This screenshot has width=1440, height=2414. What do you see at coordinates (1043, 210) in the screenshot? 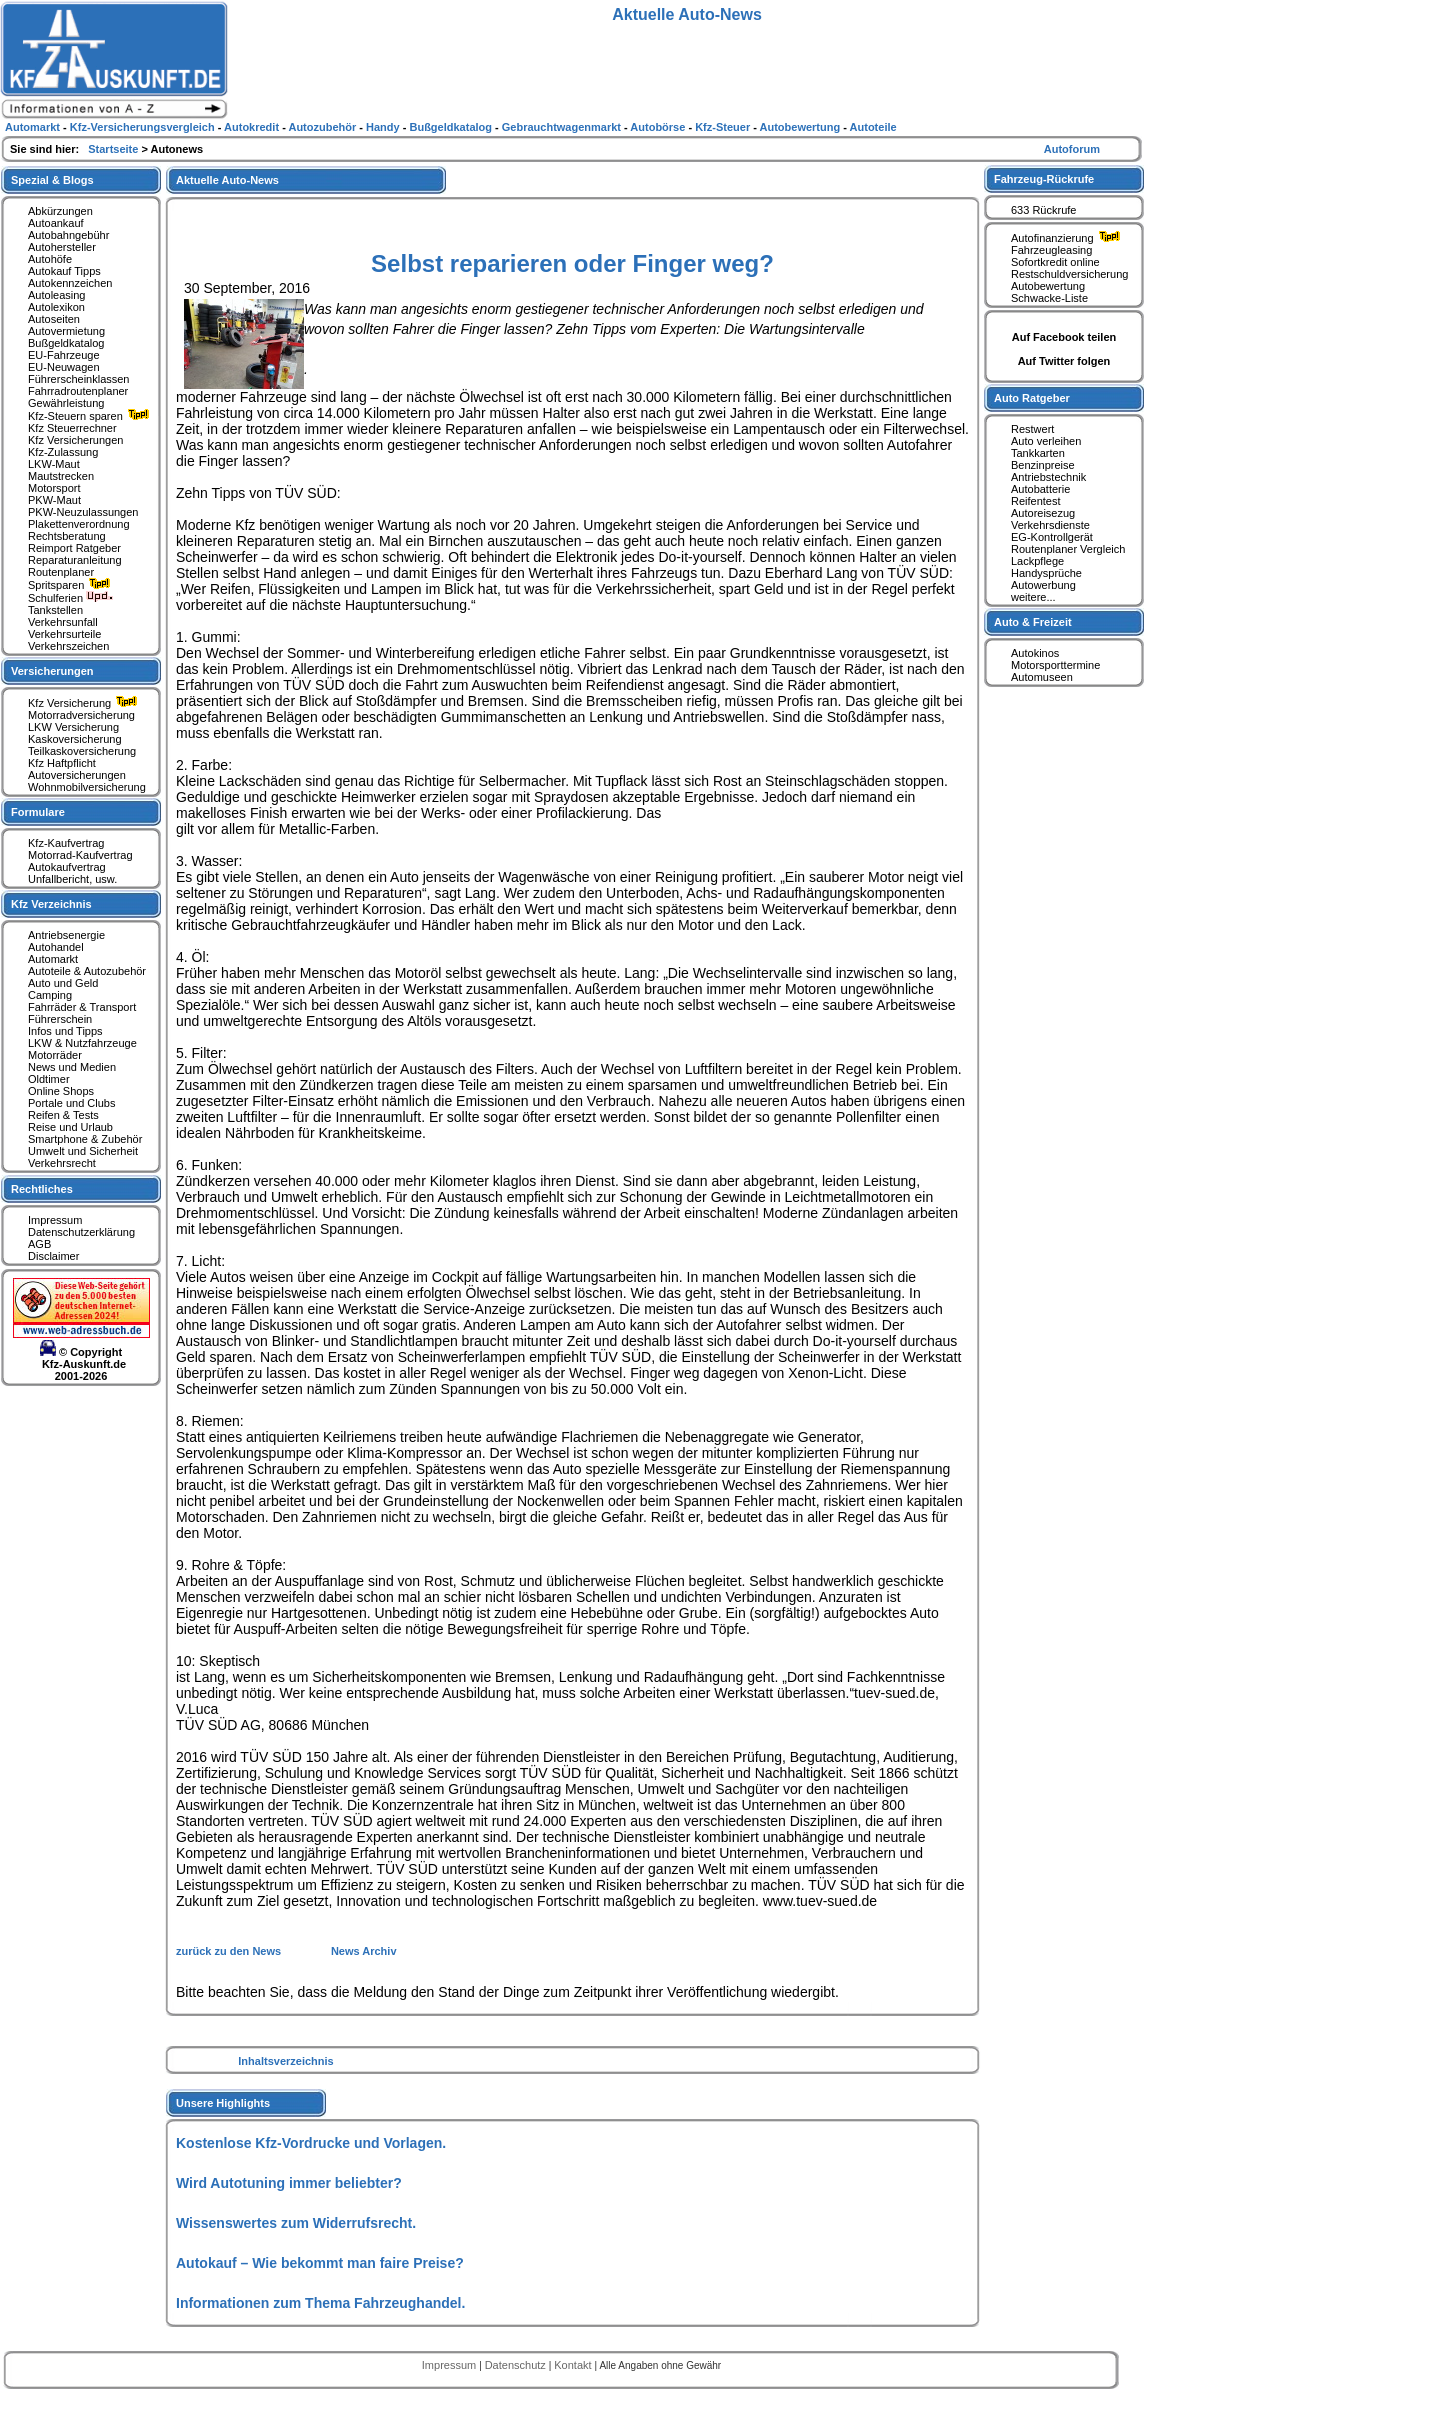
I see `633 Rückrufe` at bounding box center [1043, 210].